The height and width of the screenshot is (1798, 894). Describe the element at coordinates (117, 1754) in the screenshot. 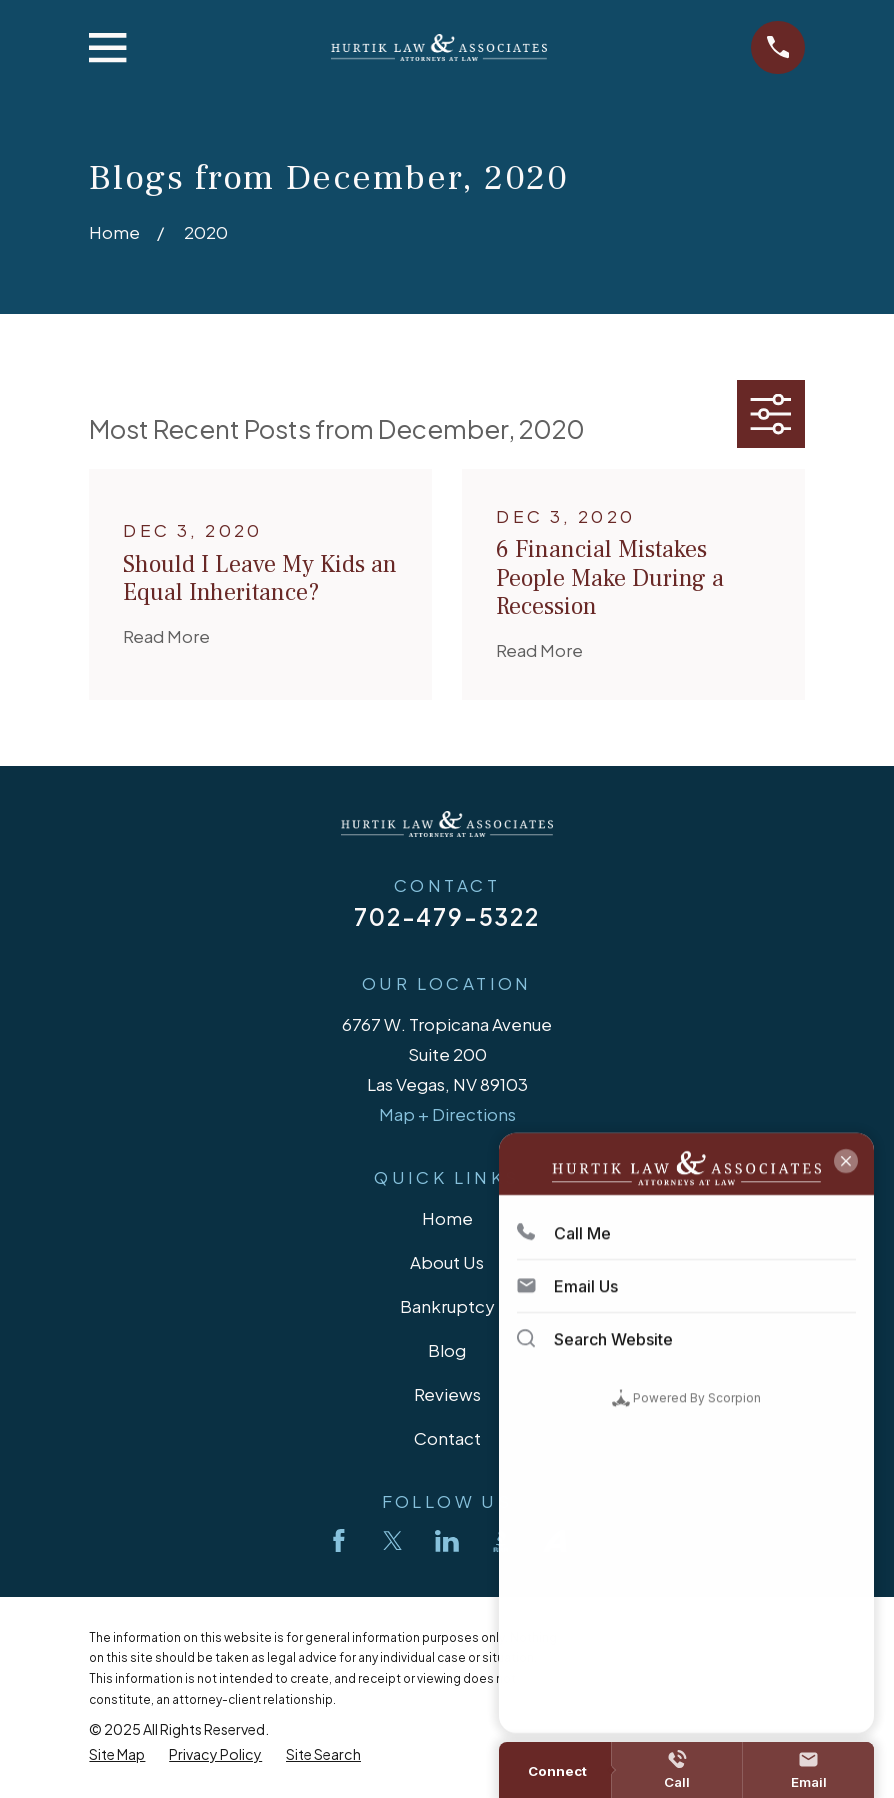

I see `[menuitem]` at that location.